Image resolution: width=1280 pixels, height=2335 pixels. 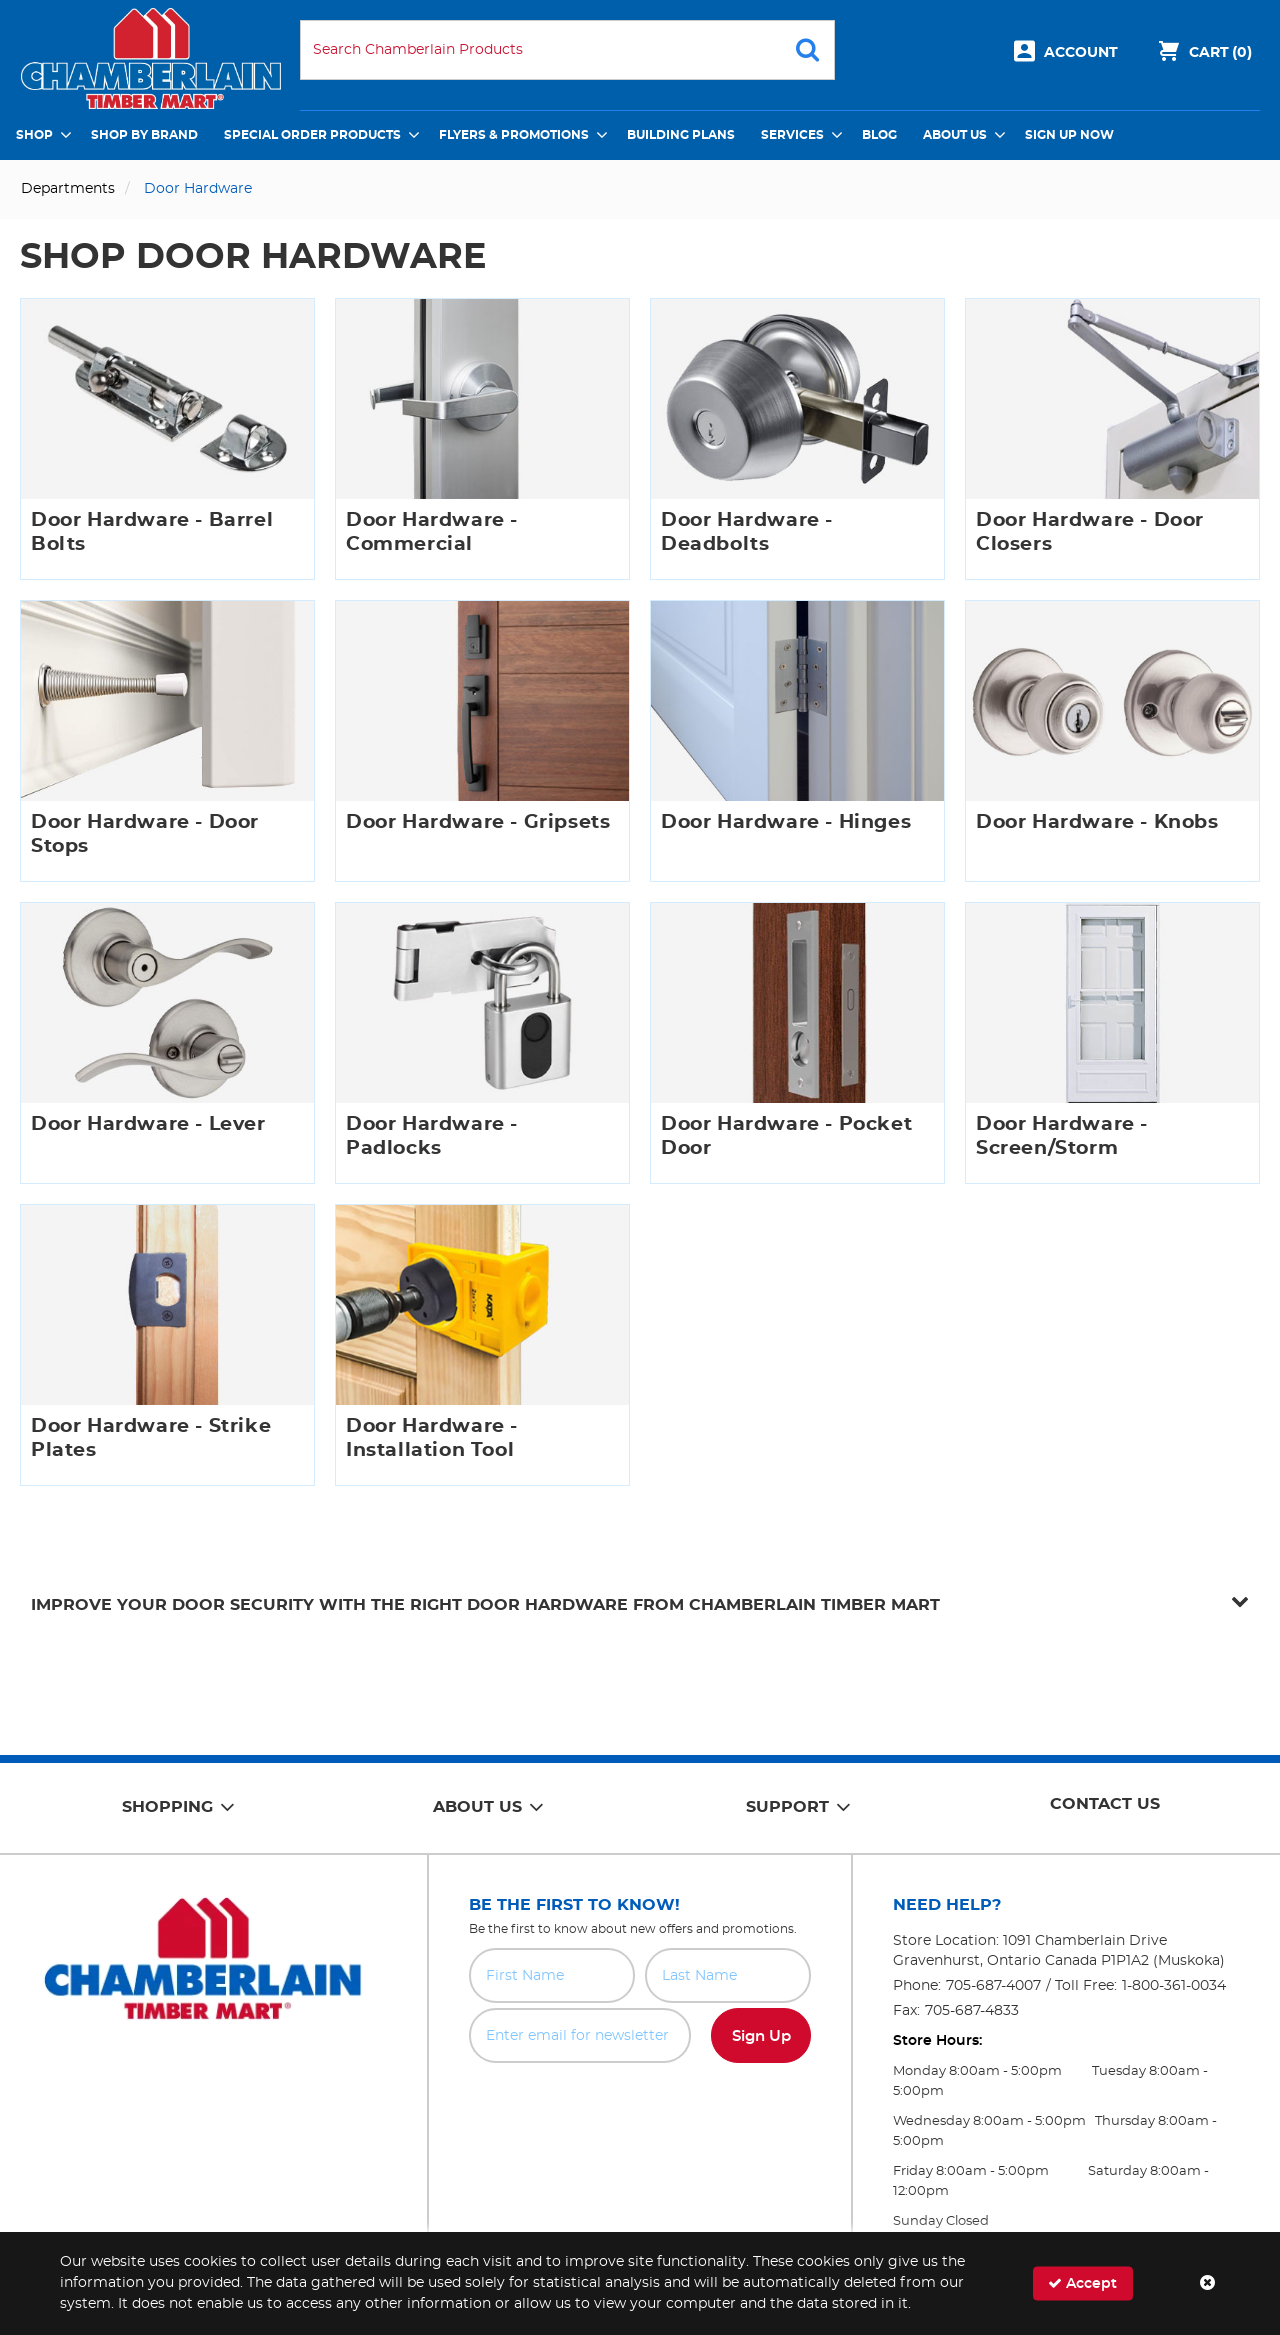 What do you see at coordinates (34, 135) in the screenshot?
I see `Shop` at bounding box center [34, 135].